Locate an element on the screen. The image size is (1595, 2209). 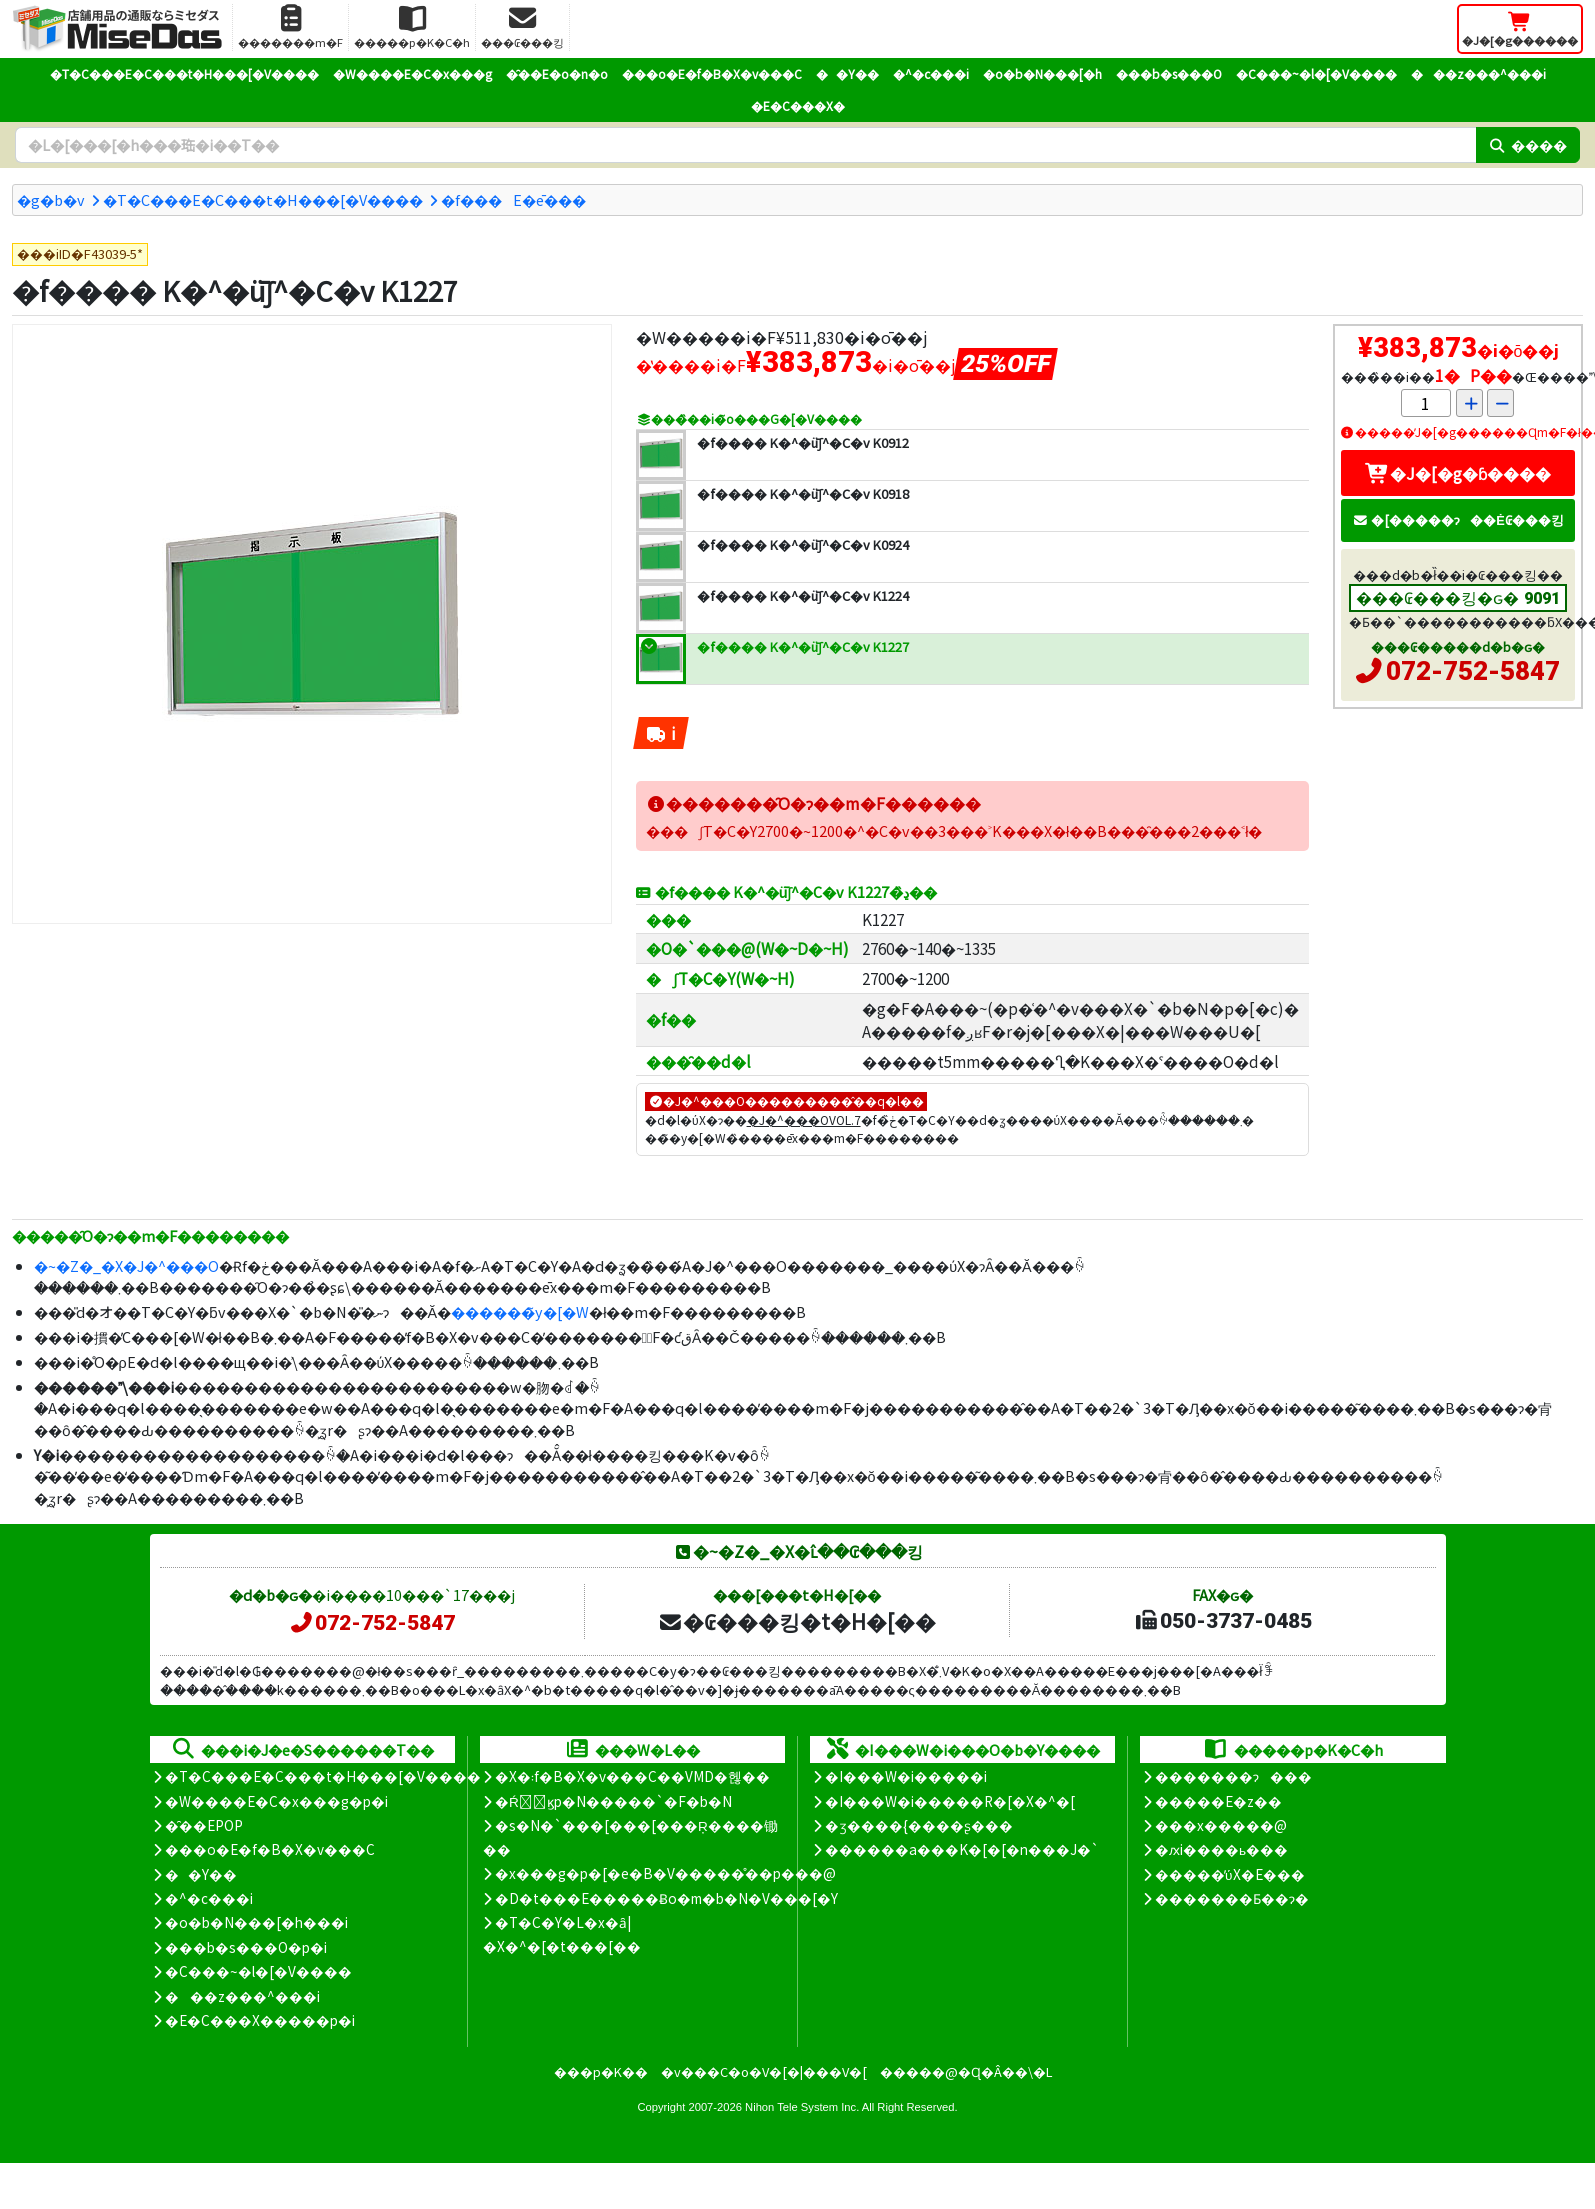
���o�E�f�B�X�v���C is located at coordinates (712, 73).